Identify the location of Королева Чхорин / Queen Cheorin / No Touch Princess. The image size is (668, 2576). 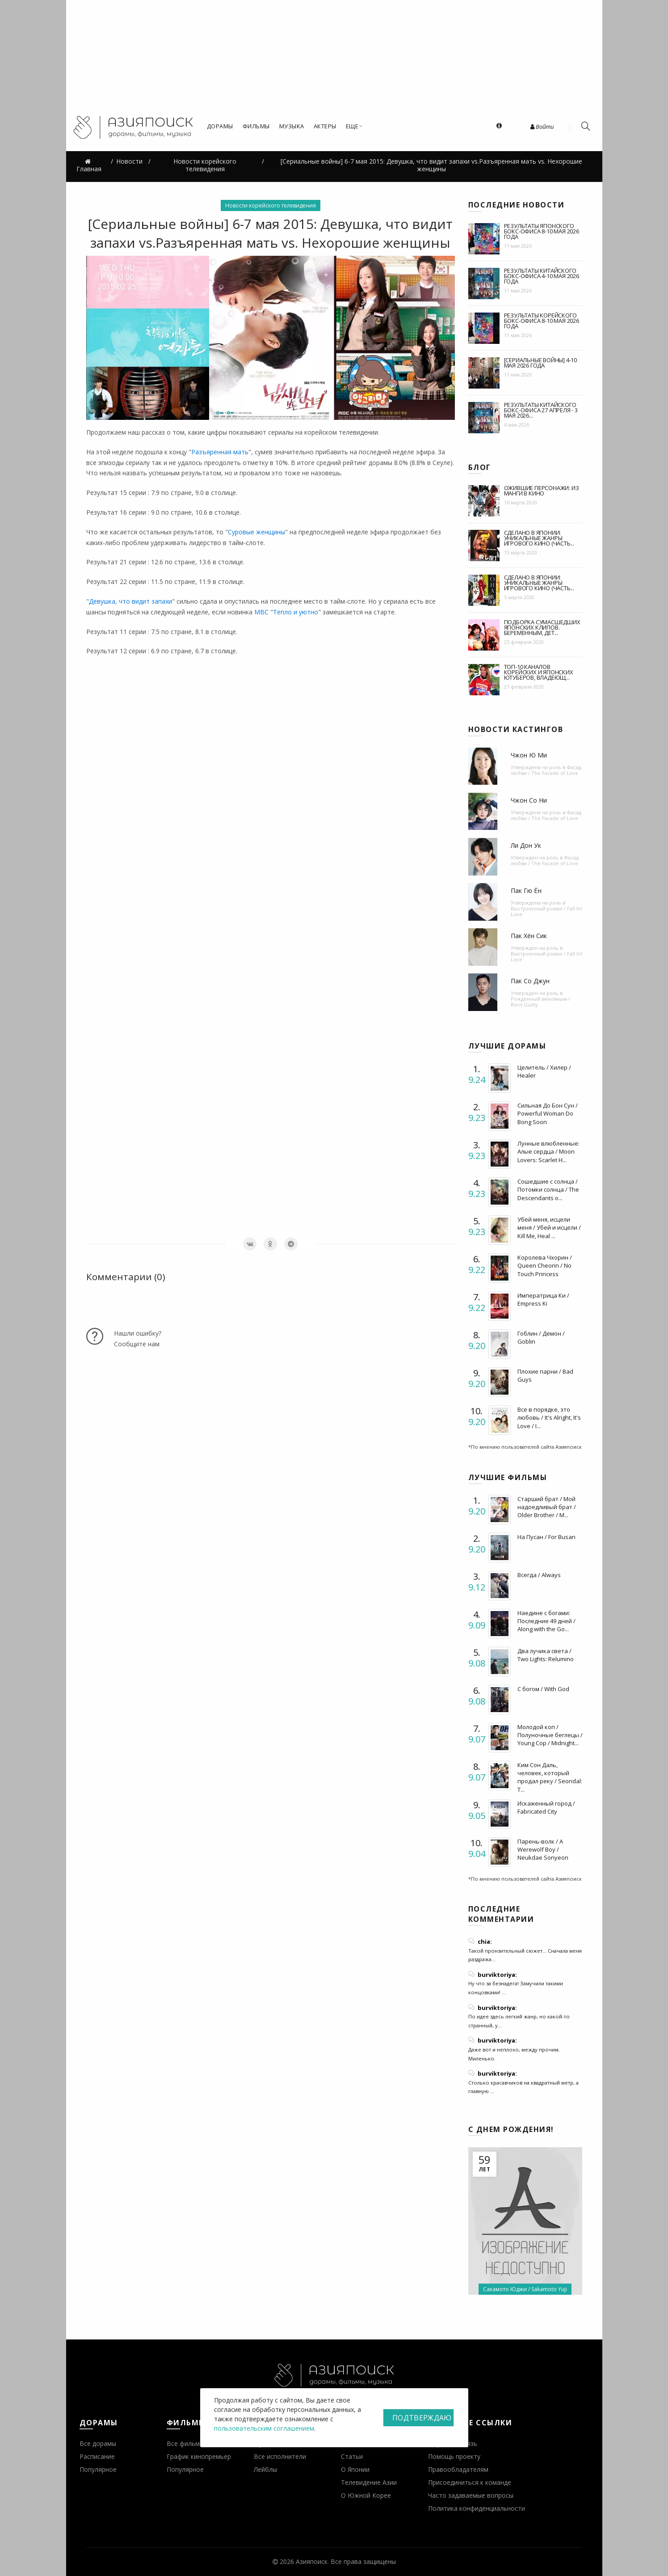
(544, 1265).